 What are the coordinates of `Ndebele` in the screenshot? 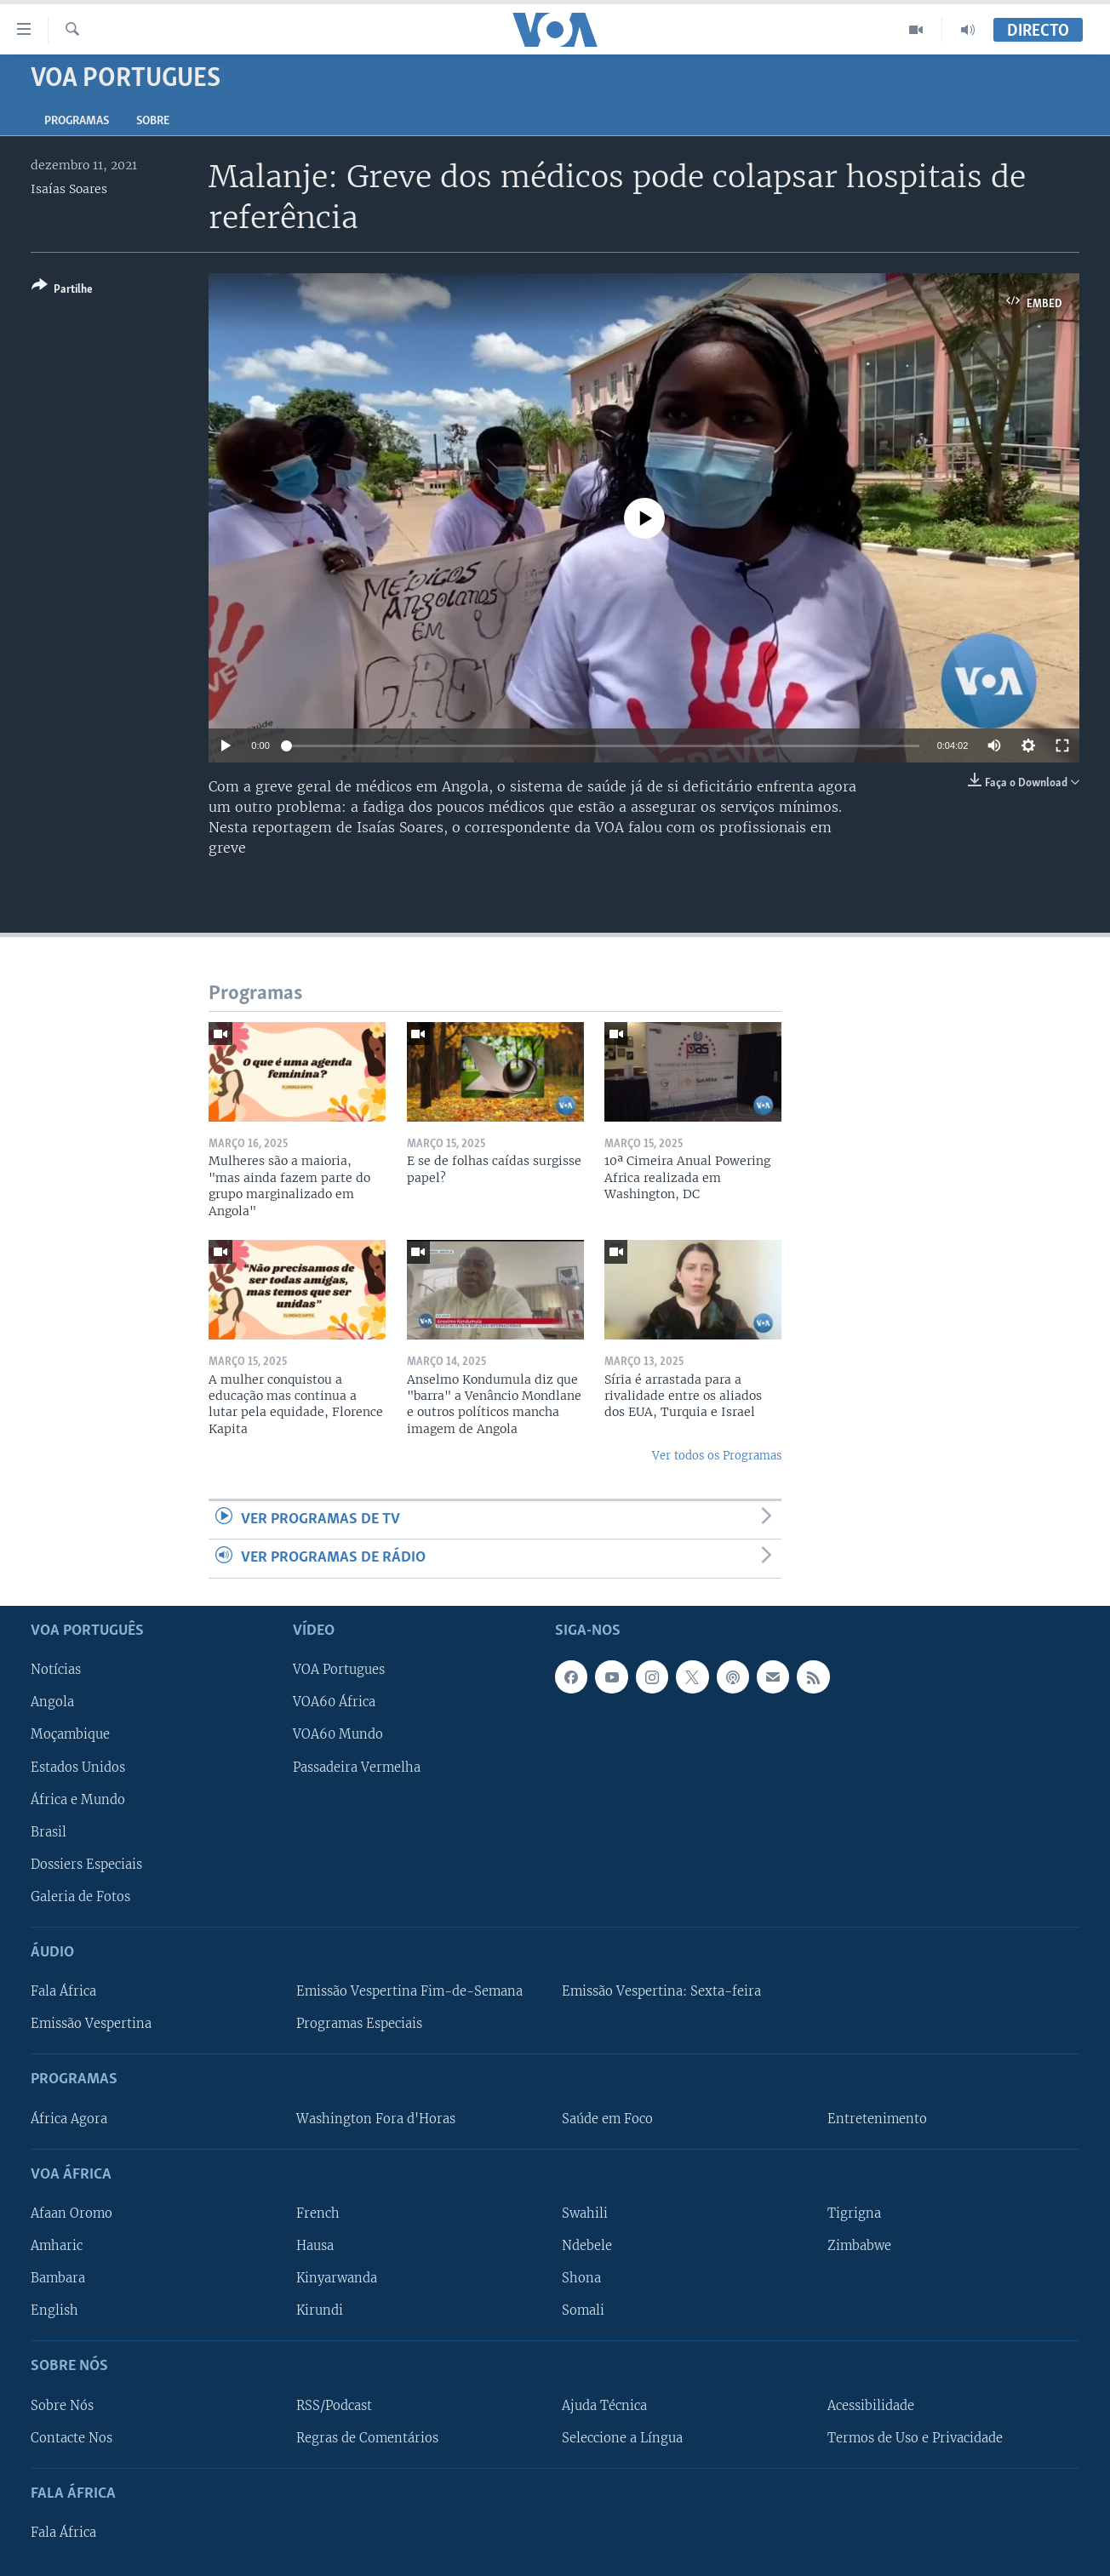 It's located at (587, 2245).